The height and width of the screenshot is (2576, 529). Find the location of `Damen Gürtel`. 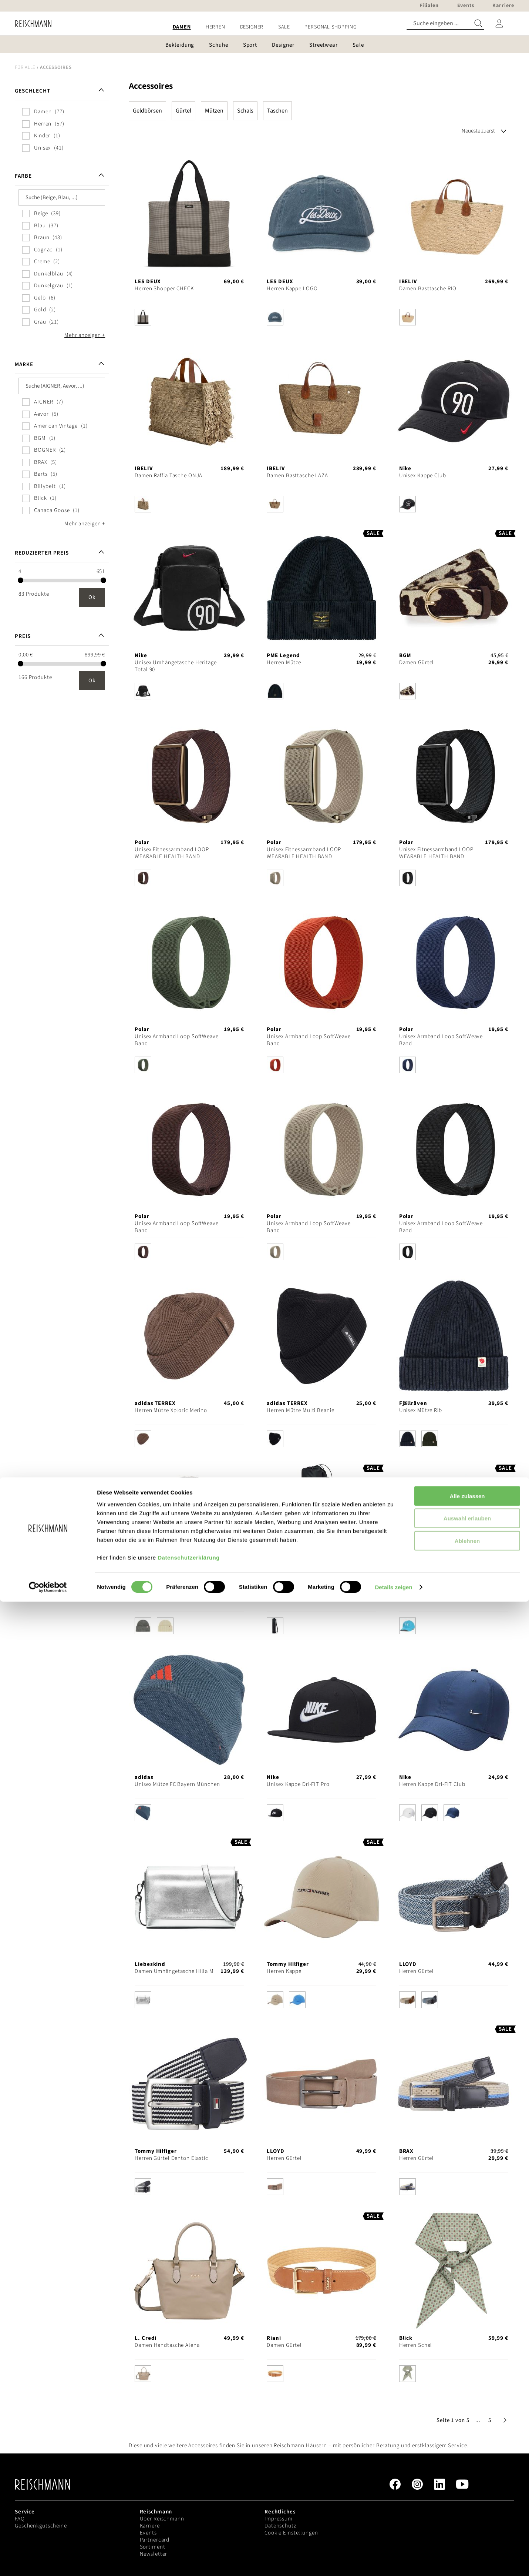

Damen Gürtel is located at coordinates (416, 662).